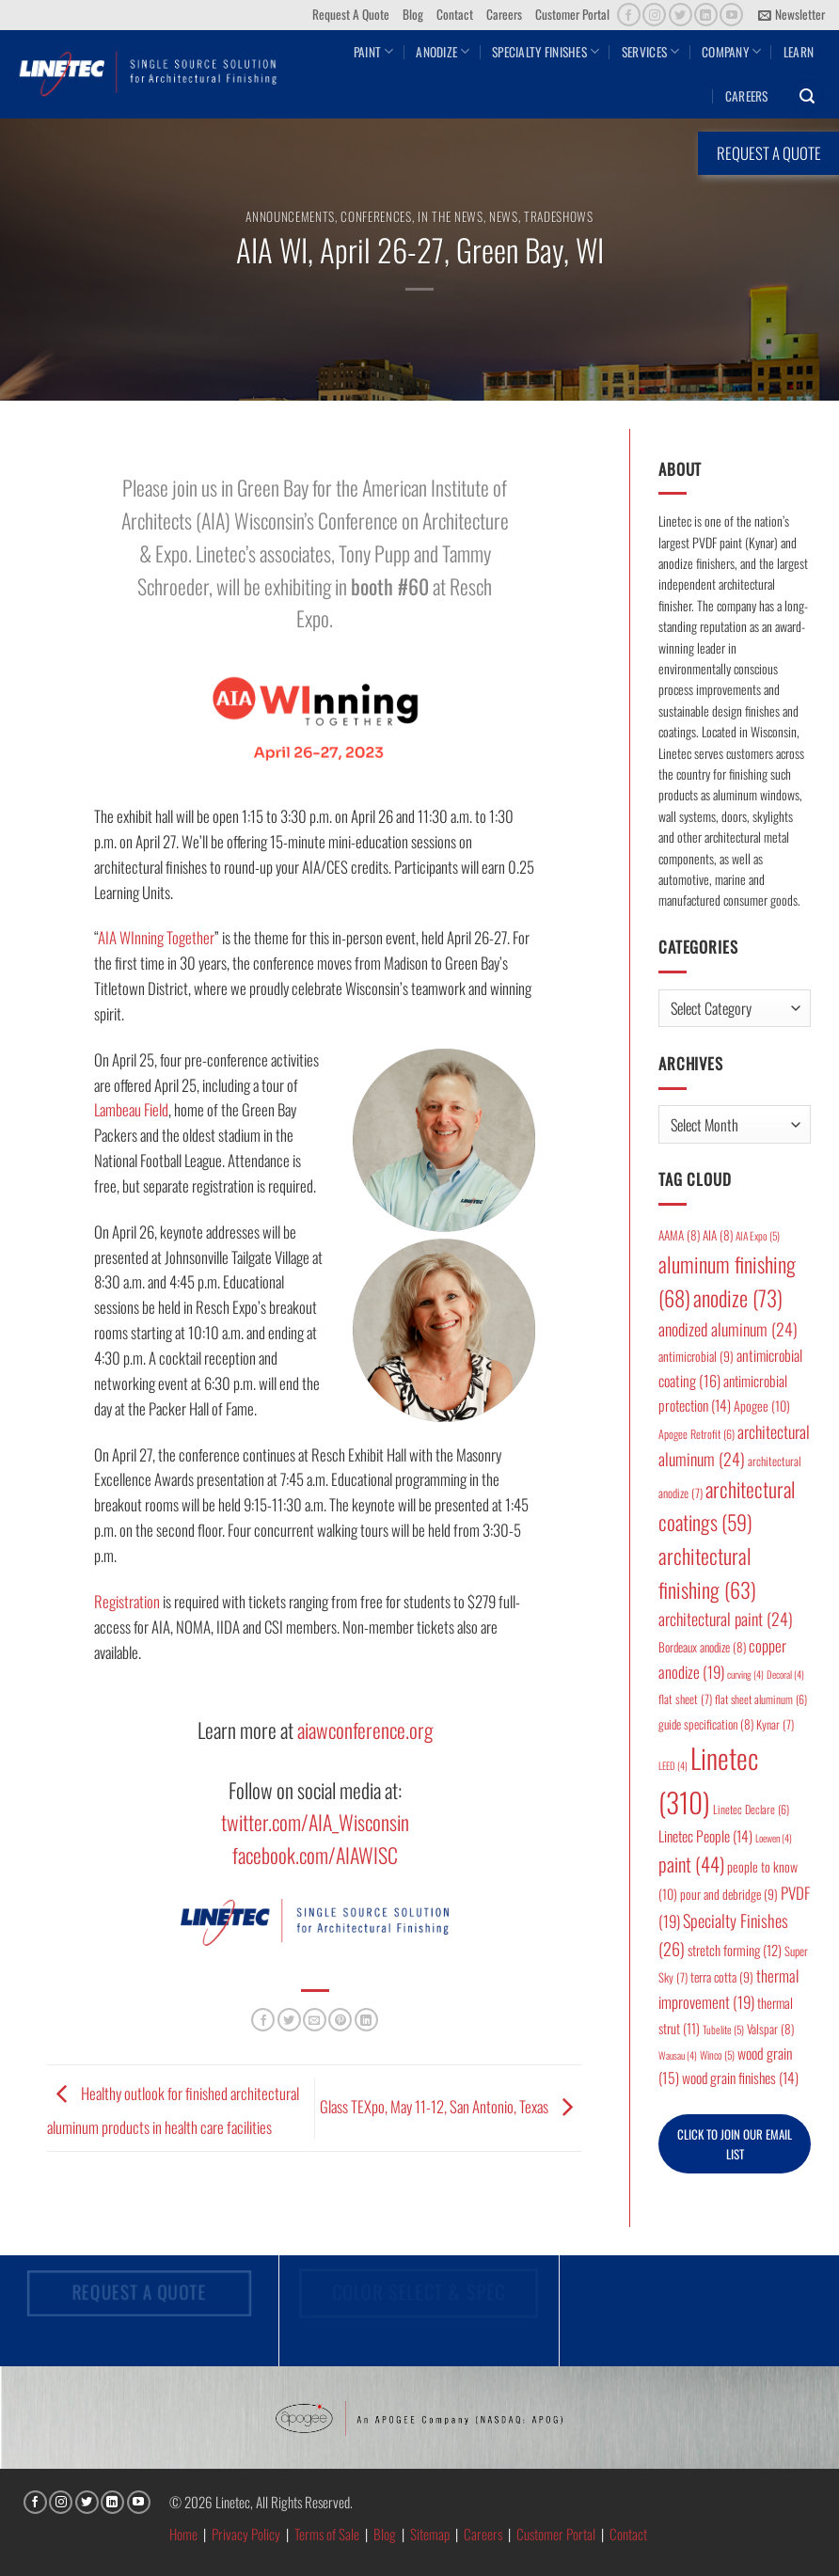 The image size is (839, 2576). Describe the element at coordinates (745, 1674) in the screenshot. I see `curving [curving (4 items)]` at that location.